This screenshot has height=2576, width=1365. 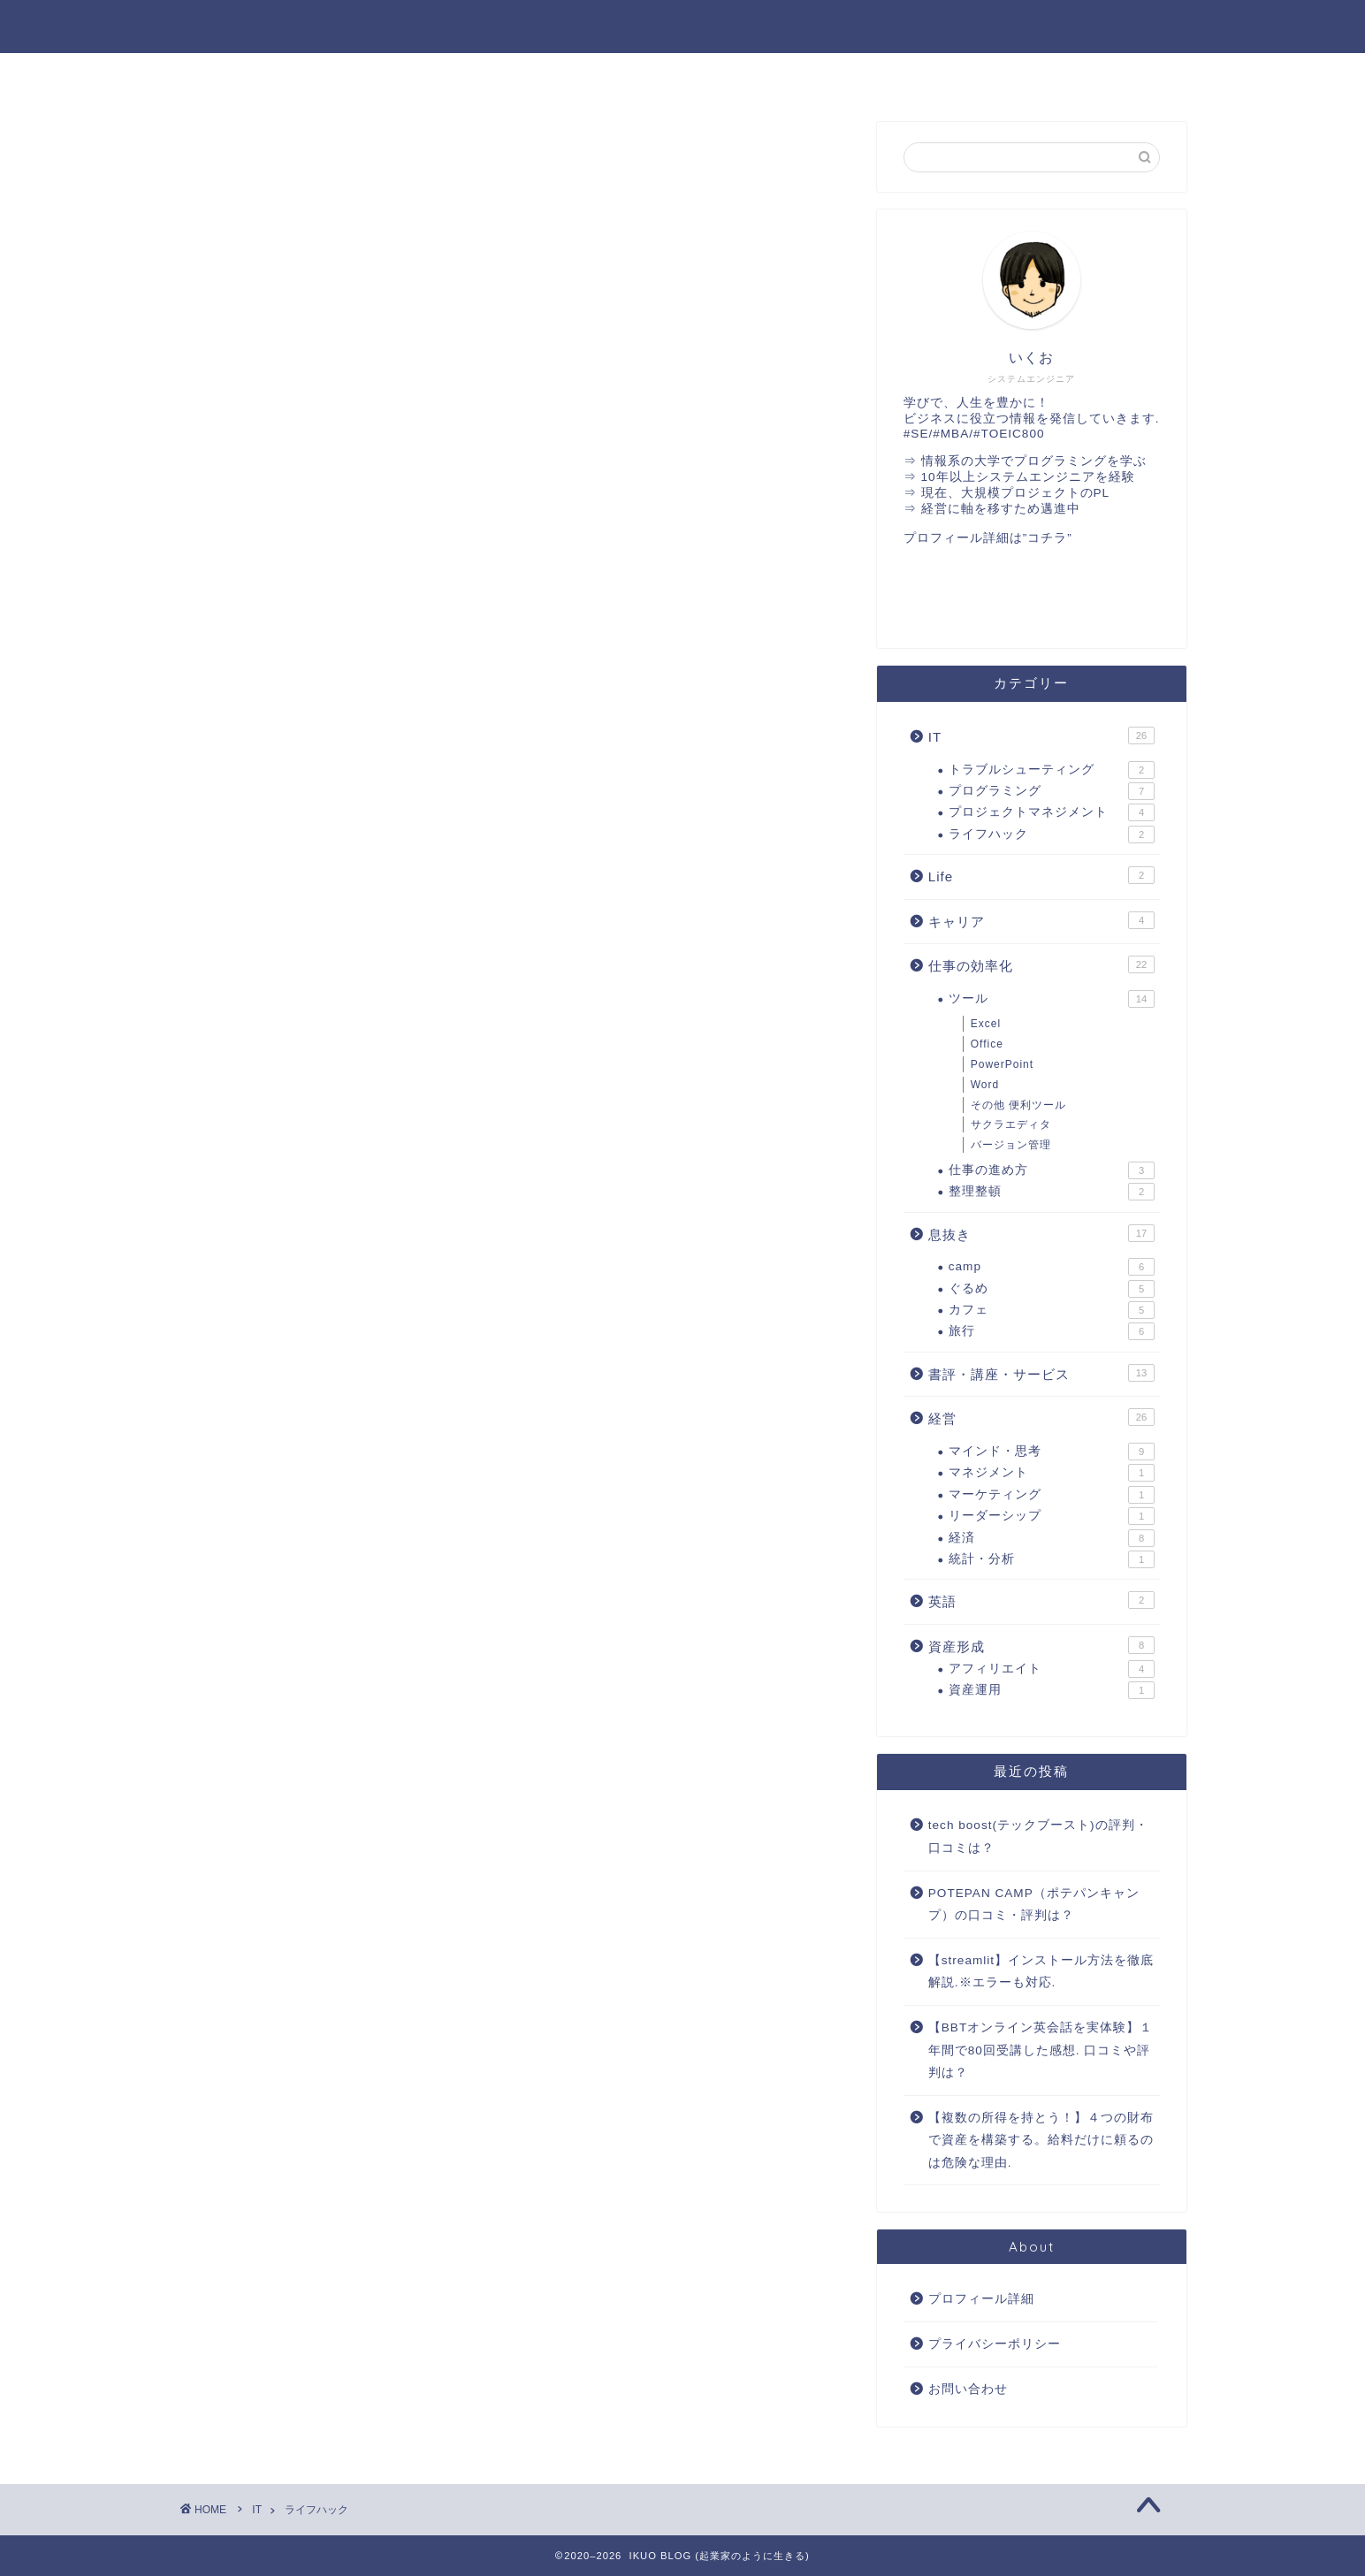 I want to click on Word, so click(x=985, y=1084).